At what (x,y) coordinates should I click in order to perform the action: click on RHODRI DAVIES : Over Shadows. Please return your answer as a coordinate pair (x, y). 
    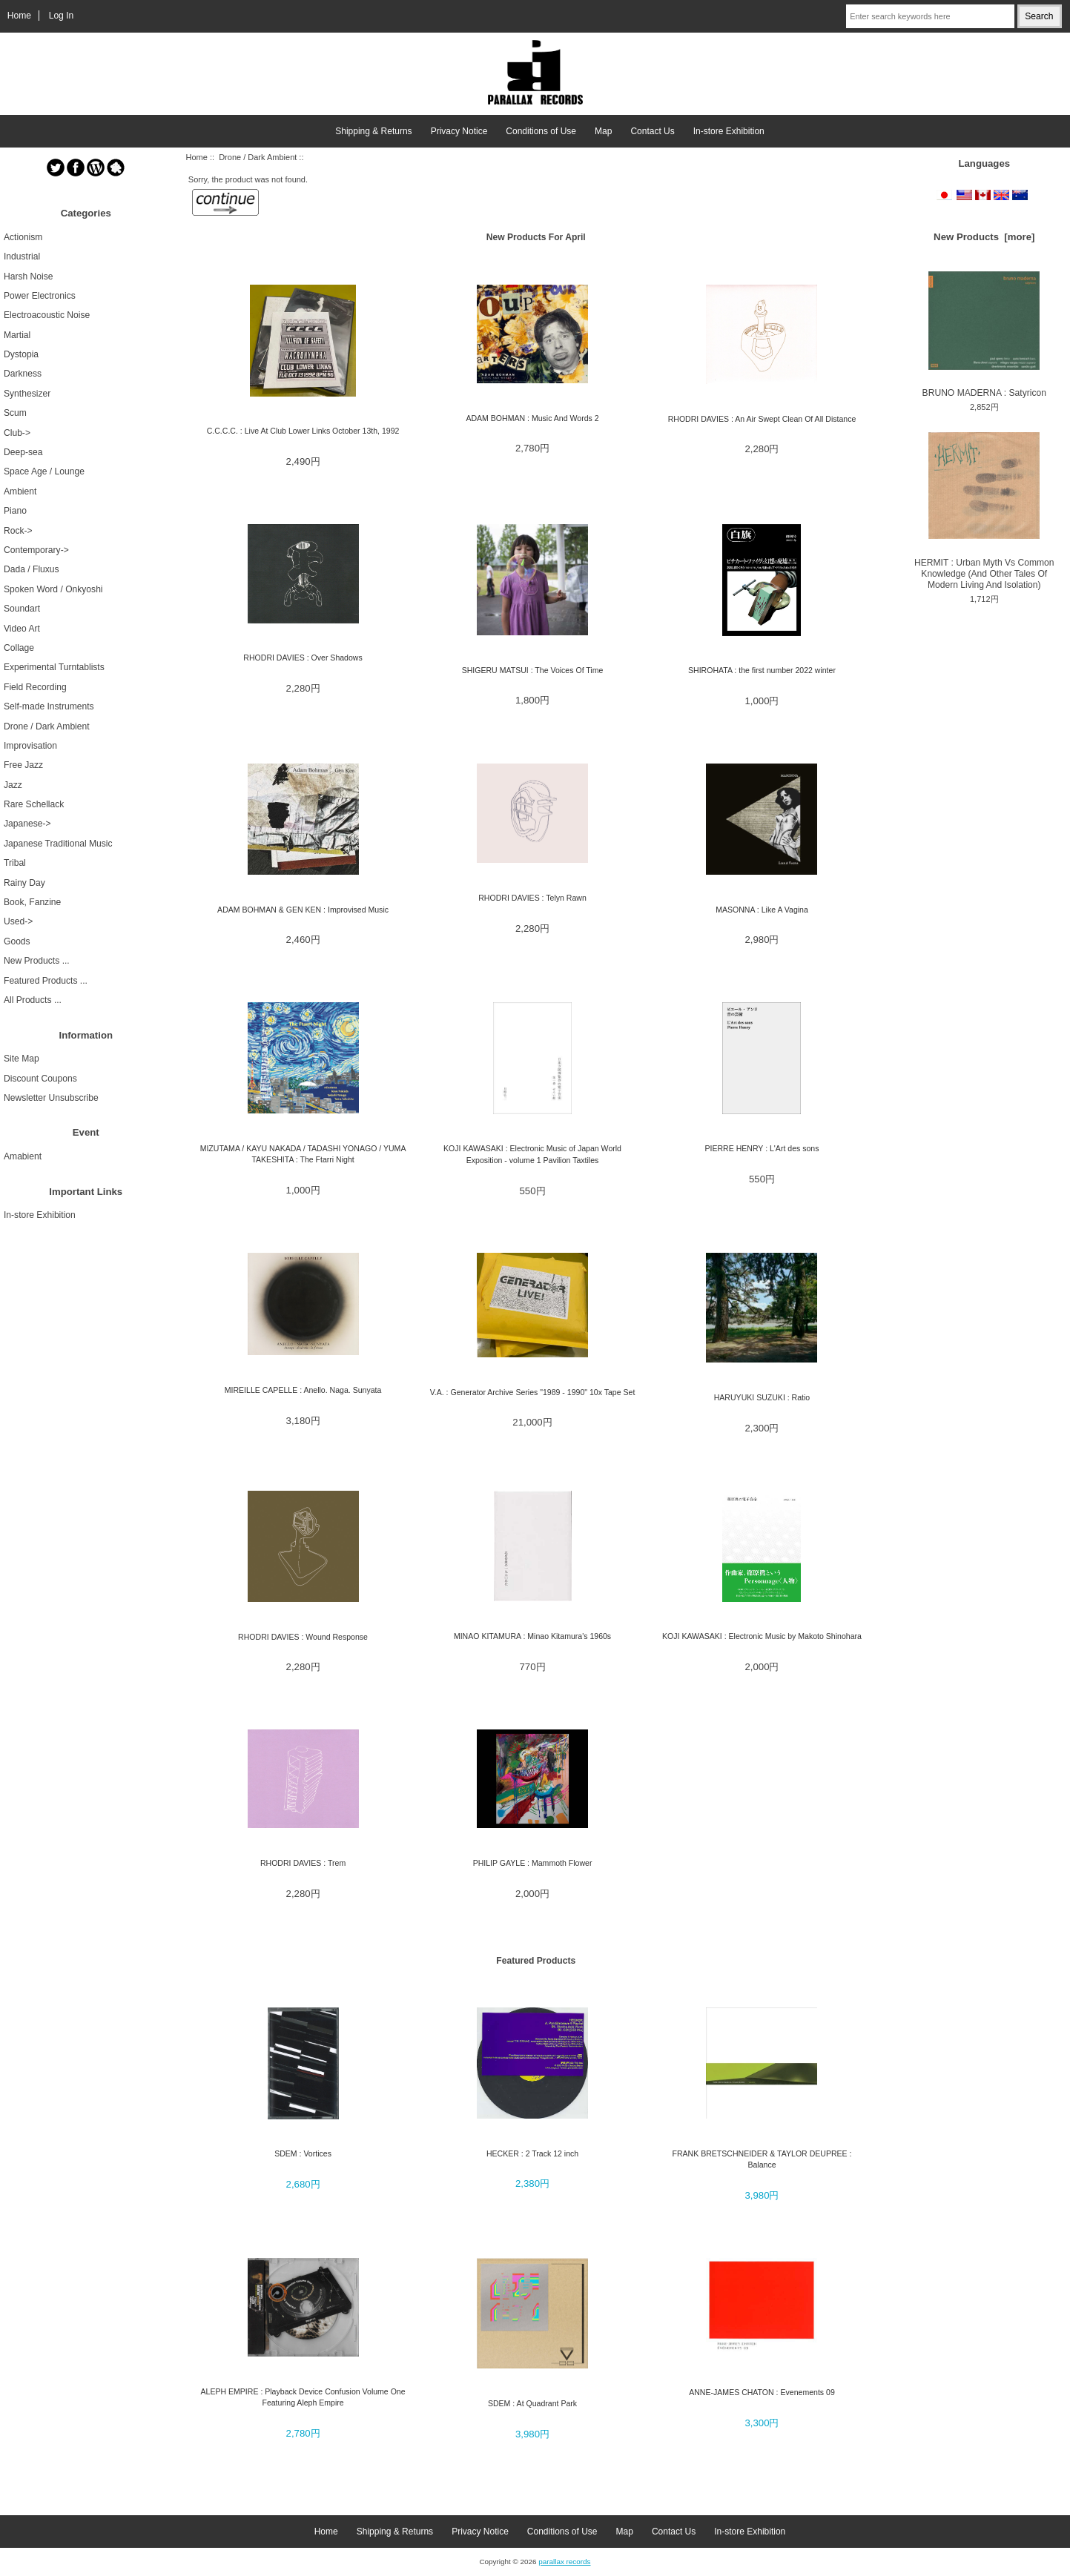
    Looking at the image, I should click on (302, 657).